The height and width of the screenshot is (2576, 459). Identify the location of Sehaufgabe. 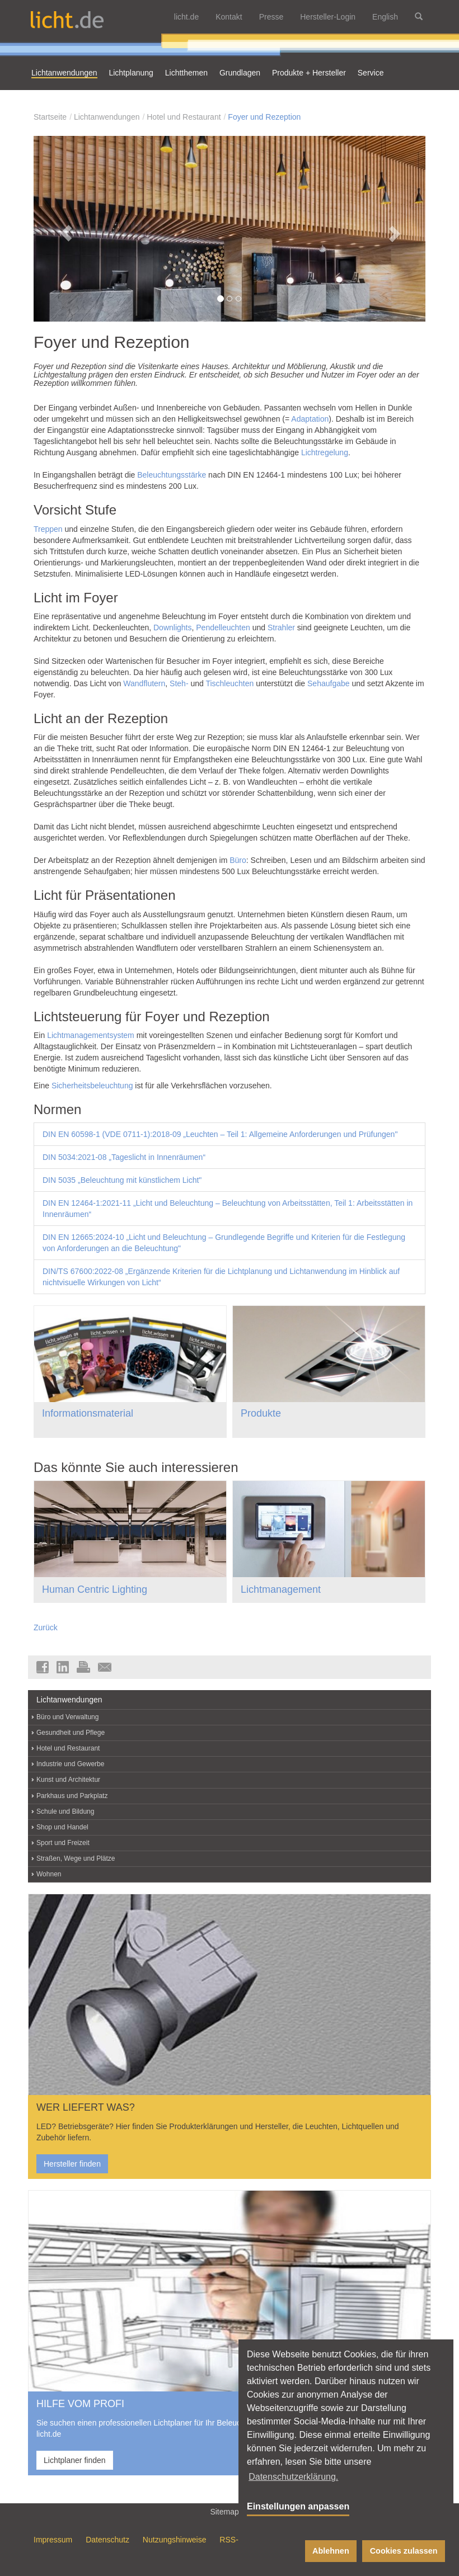
(328, 683).